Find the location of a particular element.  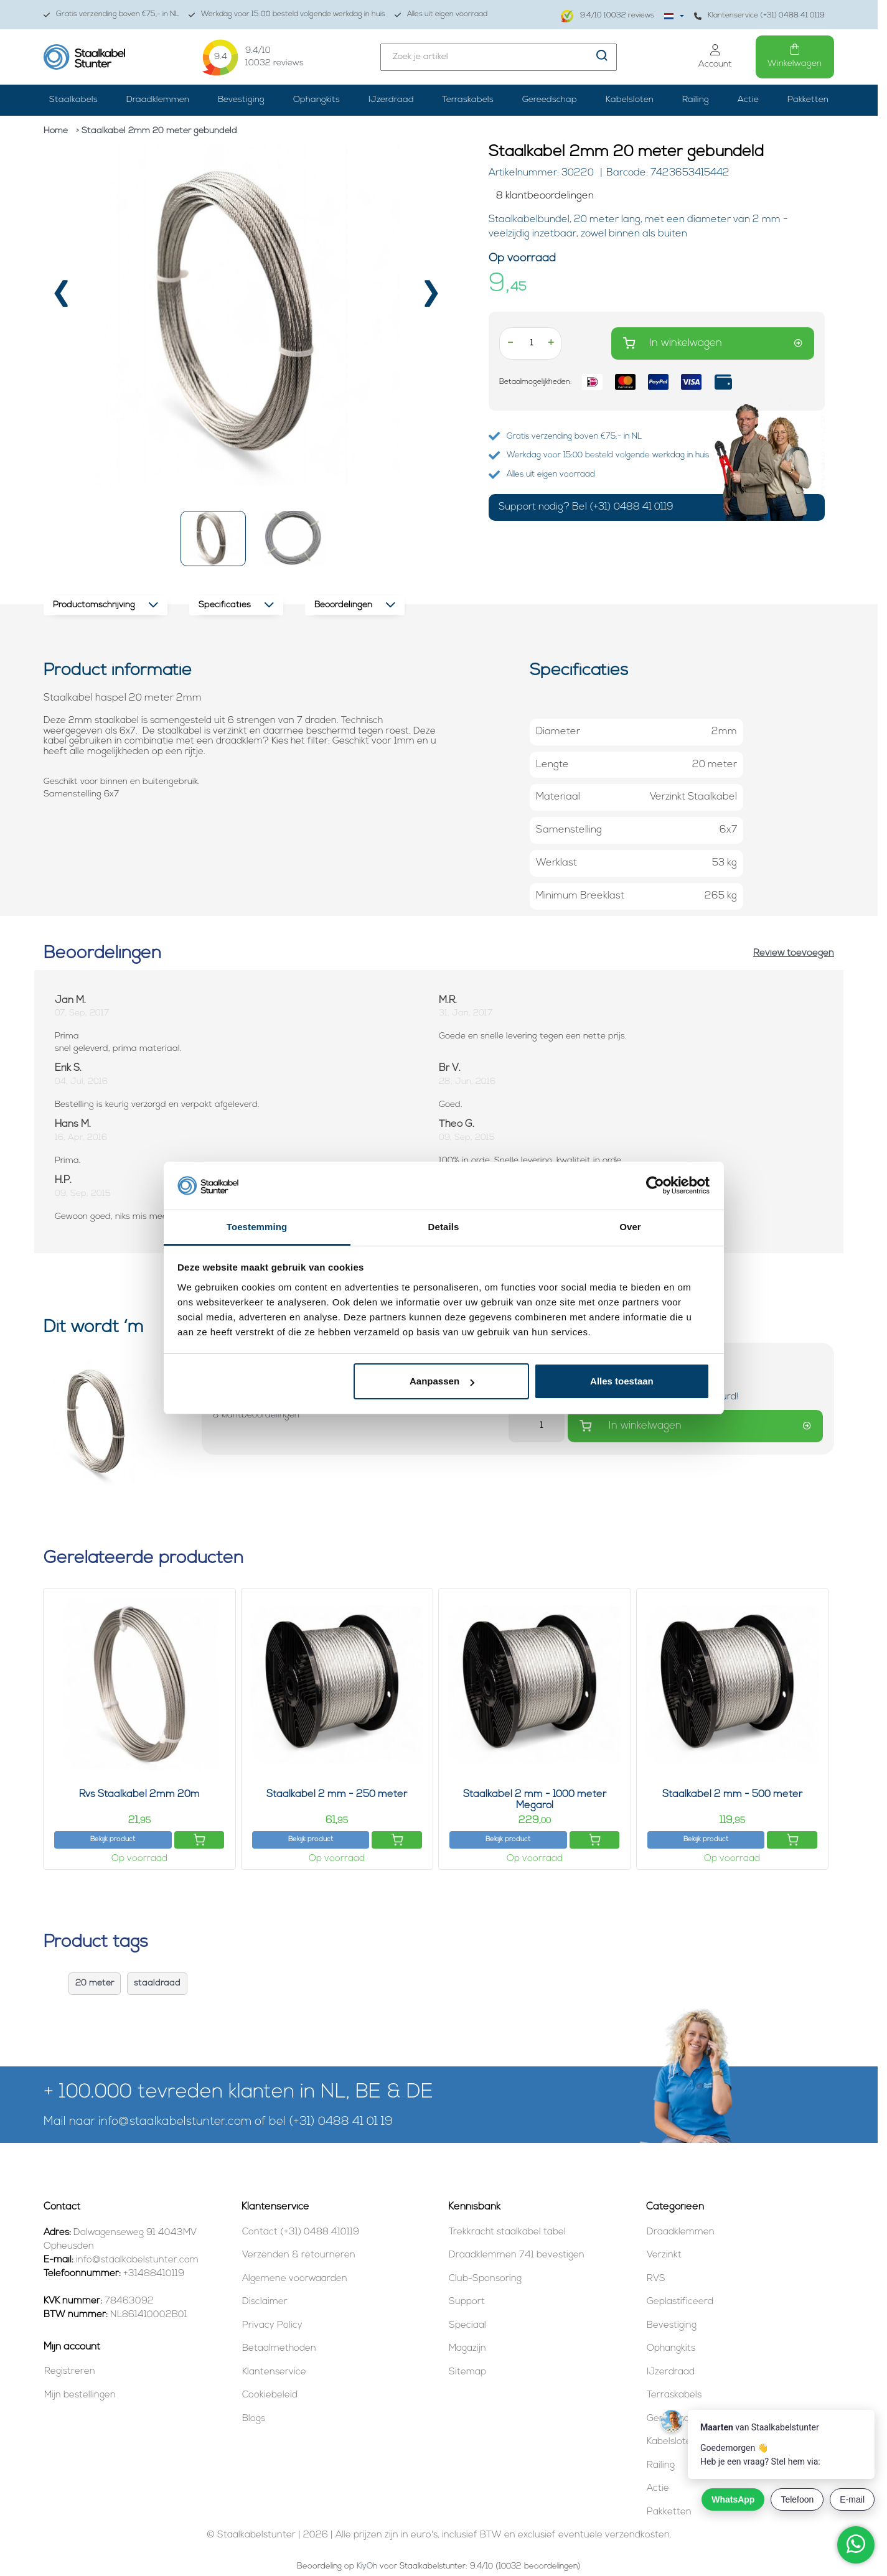

Specificaties is located at coordinates (236, 605).